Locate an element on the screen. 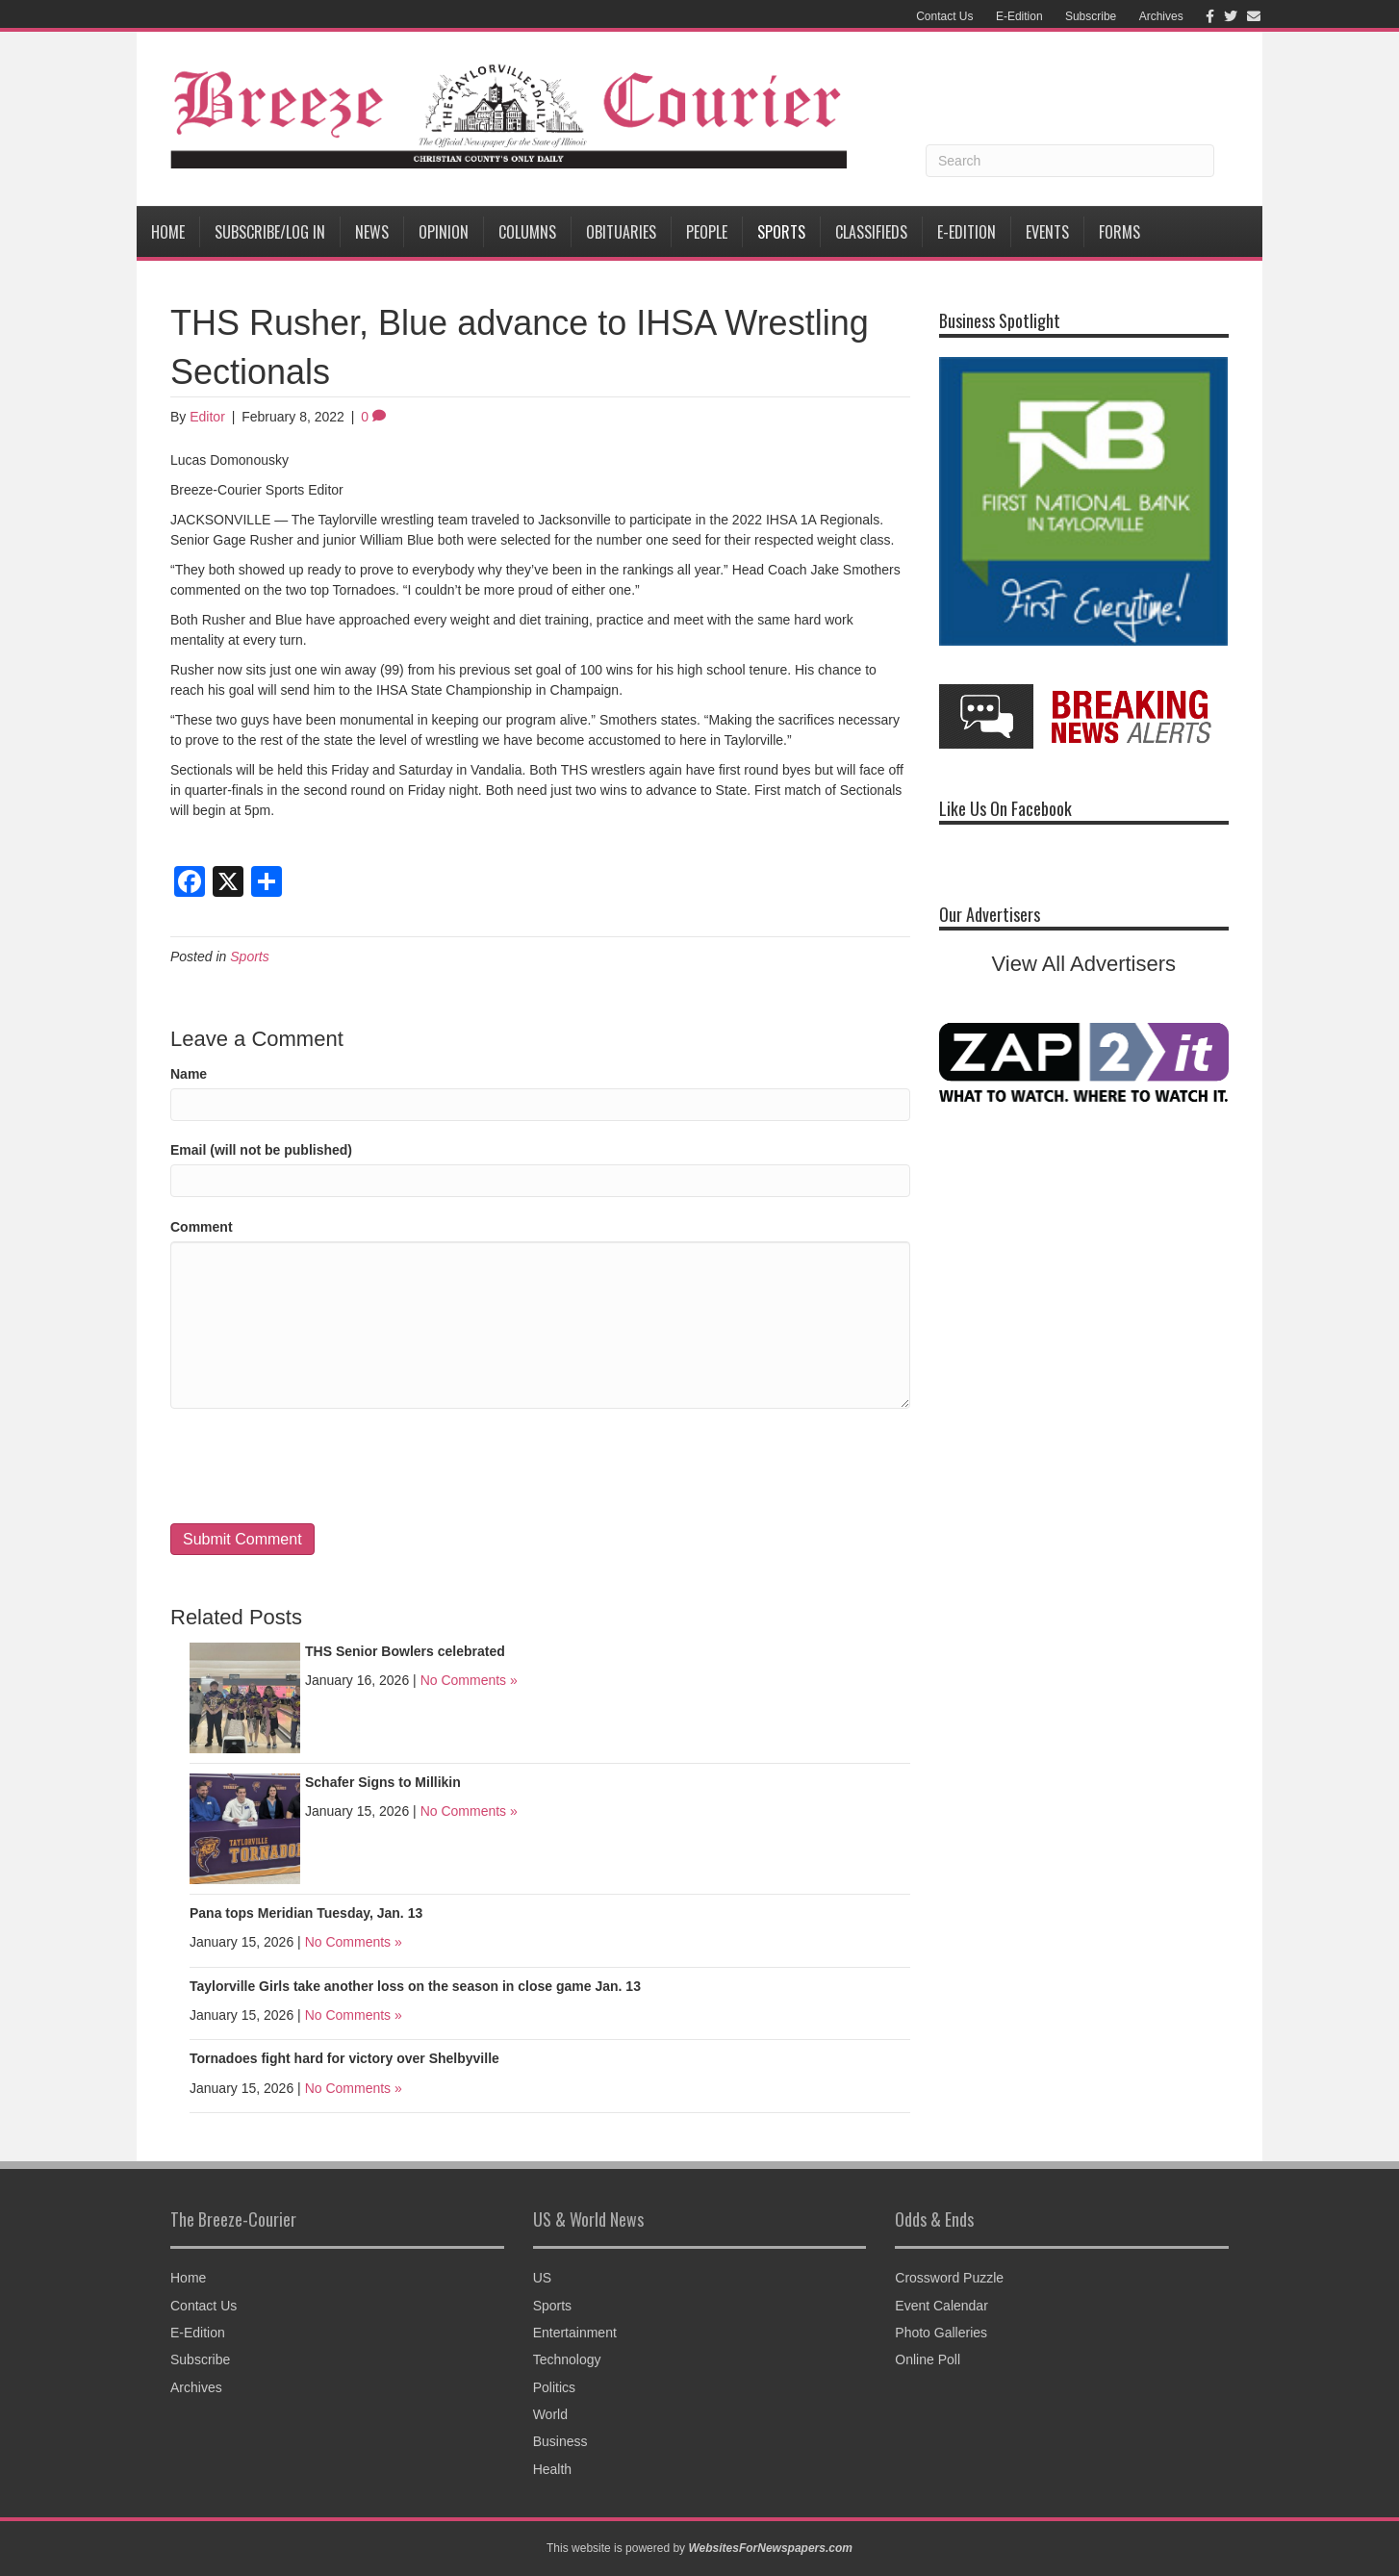 The image size is (1399, 2576). Politics is located at coordinates (554, 2387).